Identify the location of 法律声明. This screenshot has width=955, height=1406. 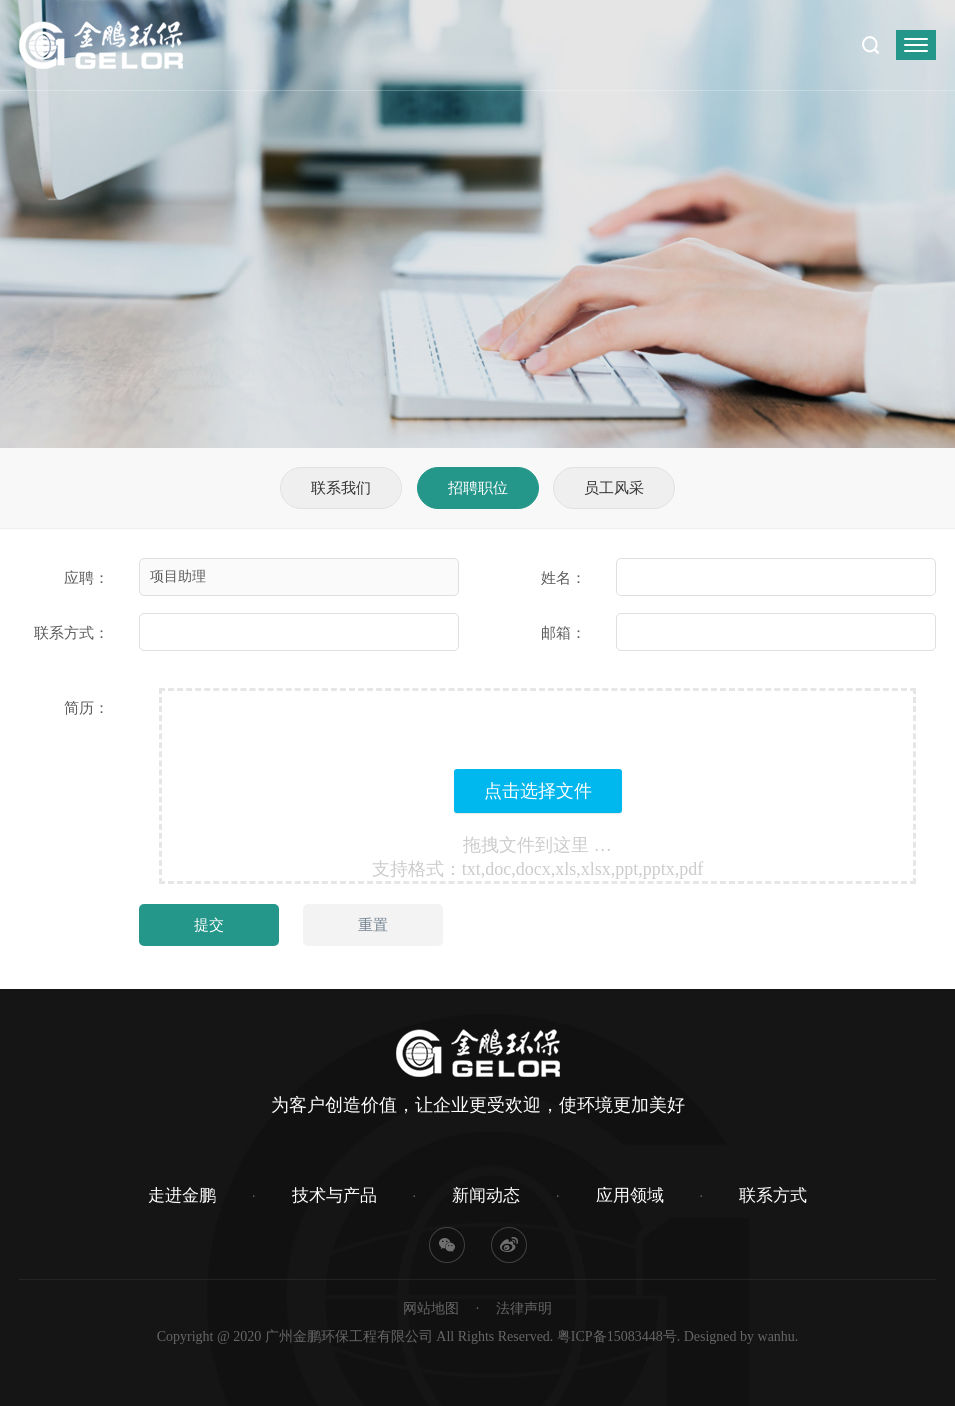
(524, 1308).